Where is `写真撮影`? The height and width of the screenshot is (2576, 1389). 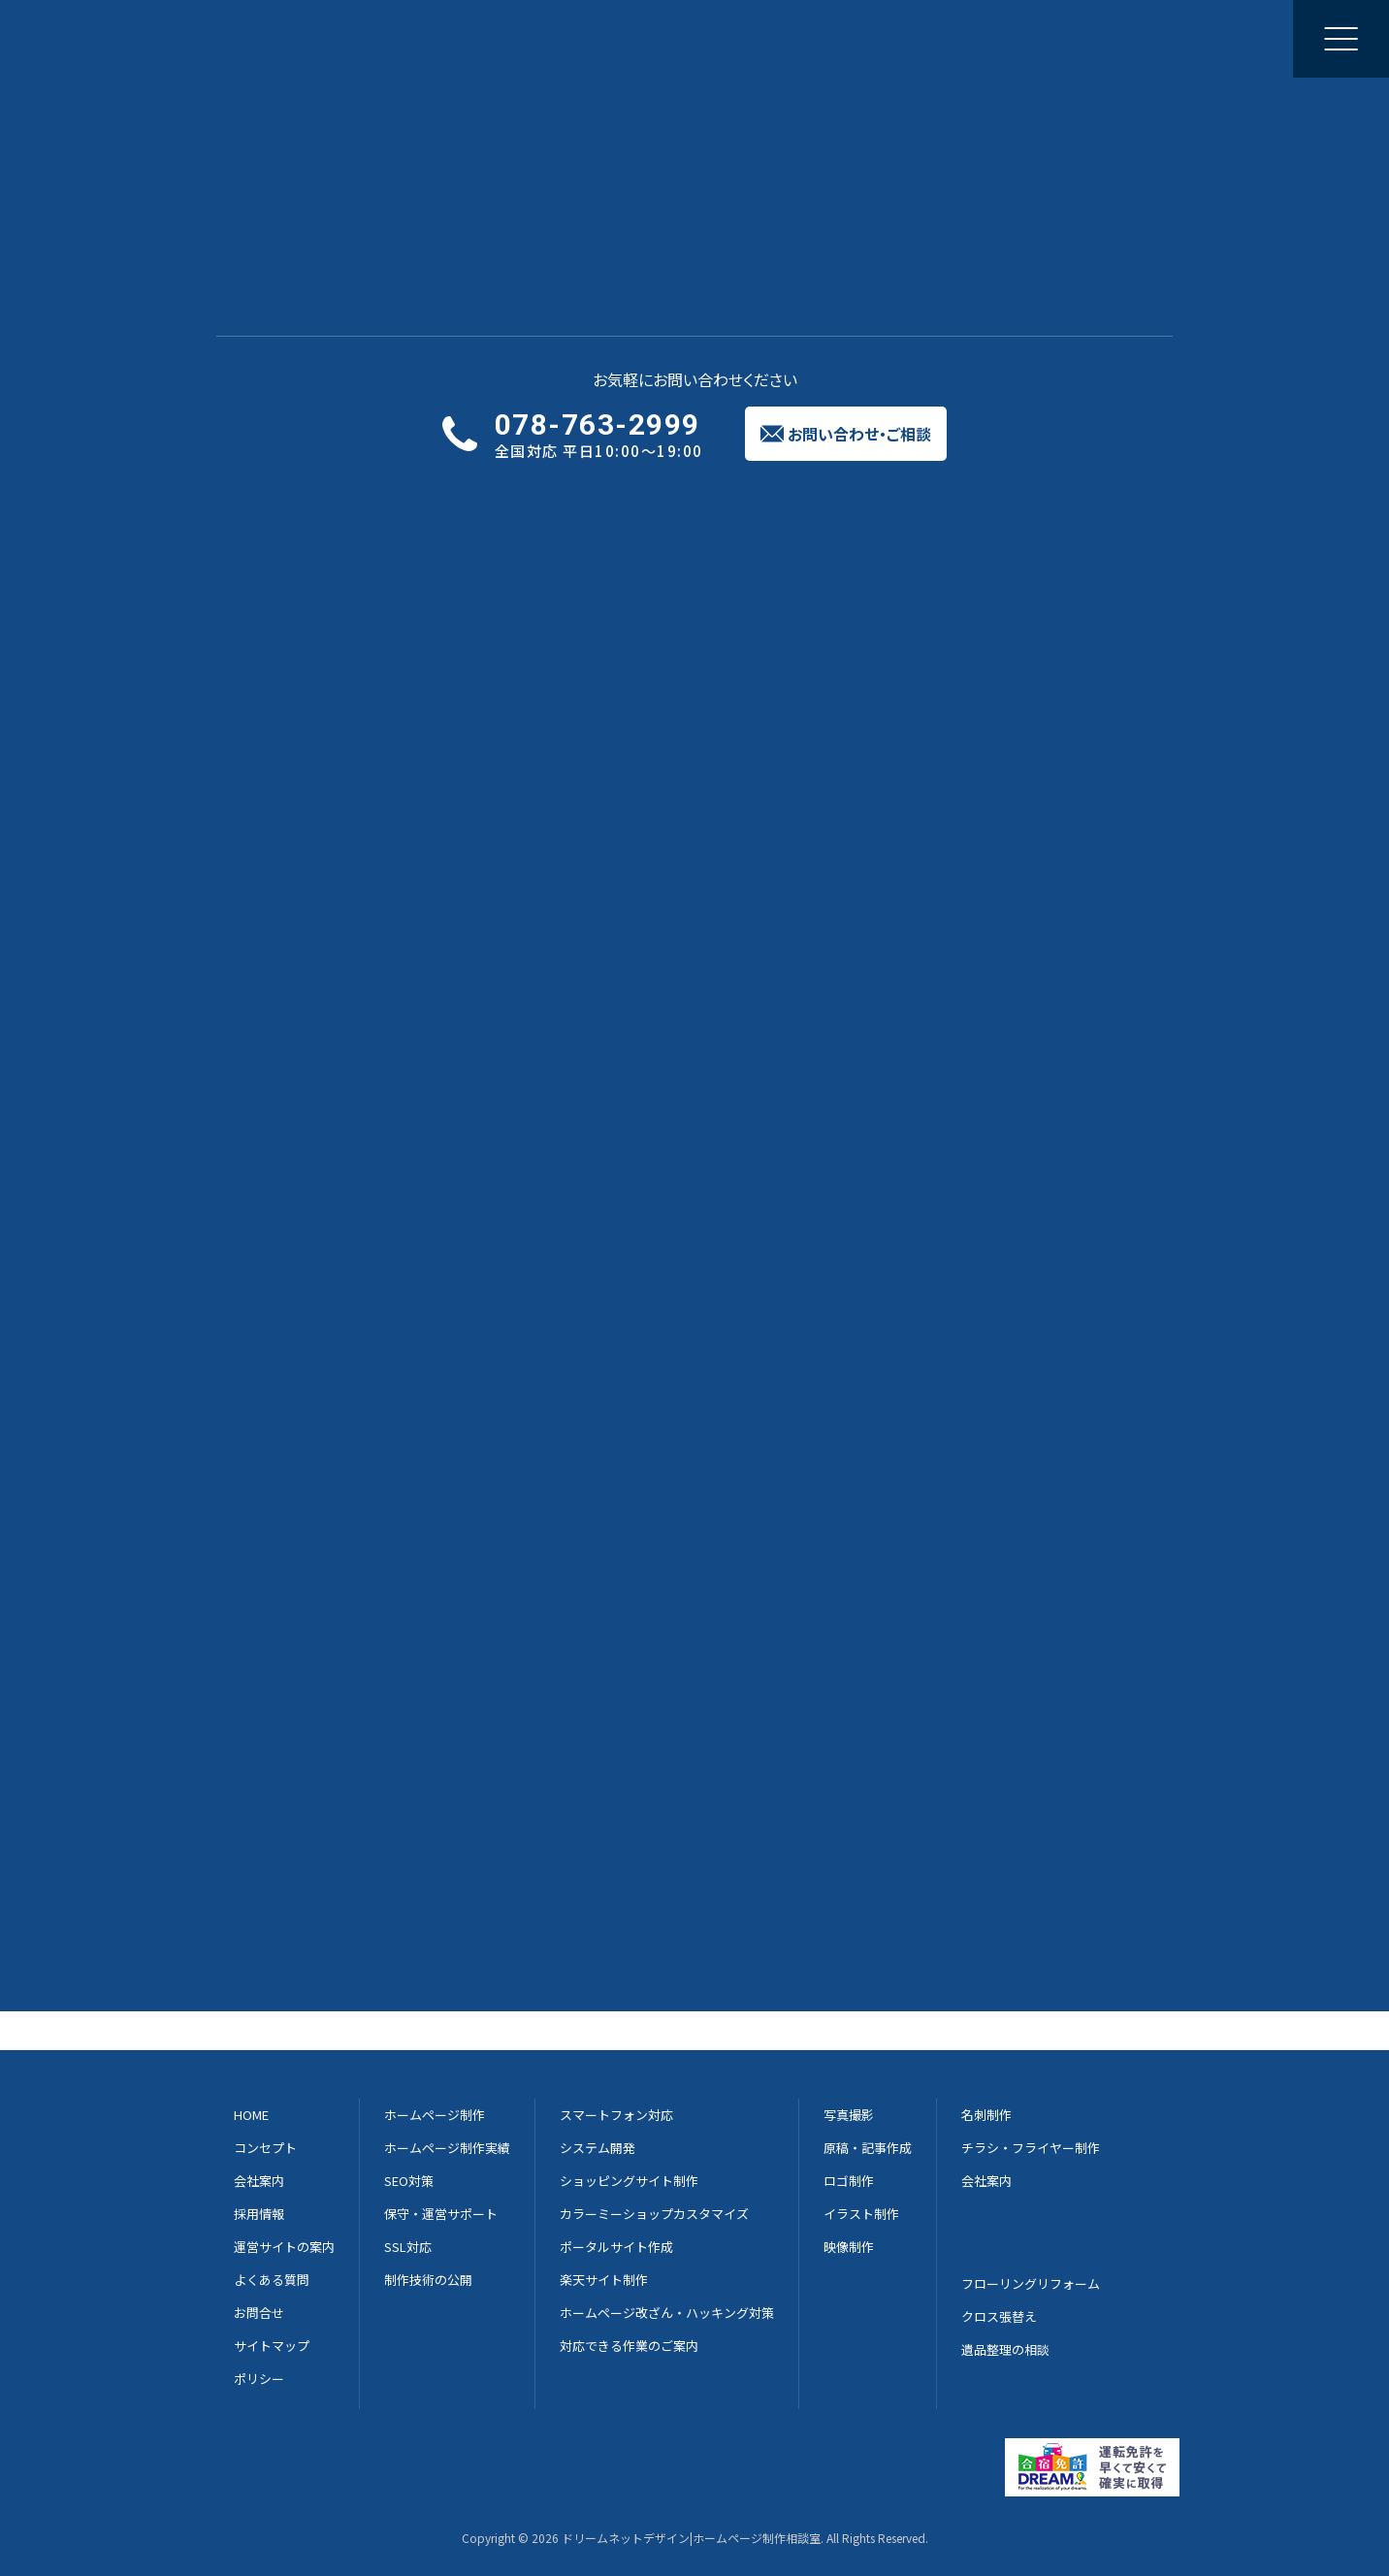 写真撮影 is located at coordinates (849, 2114).